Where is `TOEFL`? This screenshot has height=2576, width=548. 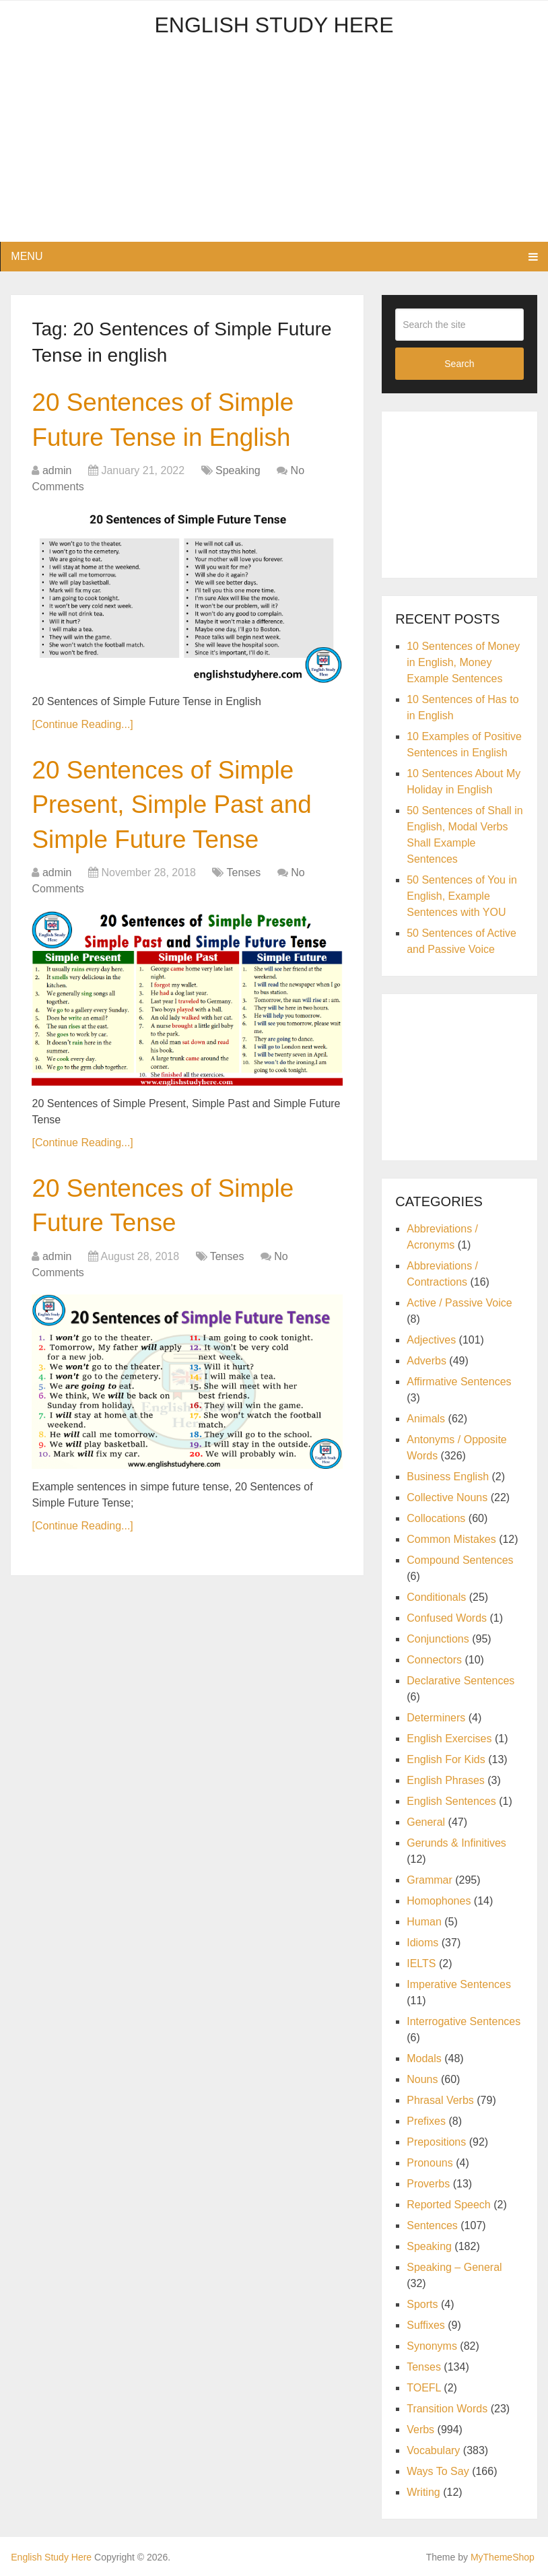
TOEFL is located at coordinates (424, 2387).